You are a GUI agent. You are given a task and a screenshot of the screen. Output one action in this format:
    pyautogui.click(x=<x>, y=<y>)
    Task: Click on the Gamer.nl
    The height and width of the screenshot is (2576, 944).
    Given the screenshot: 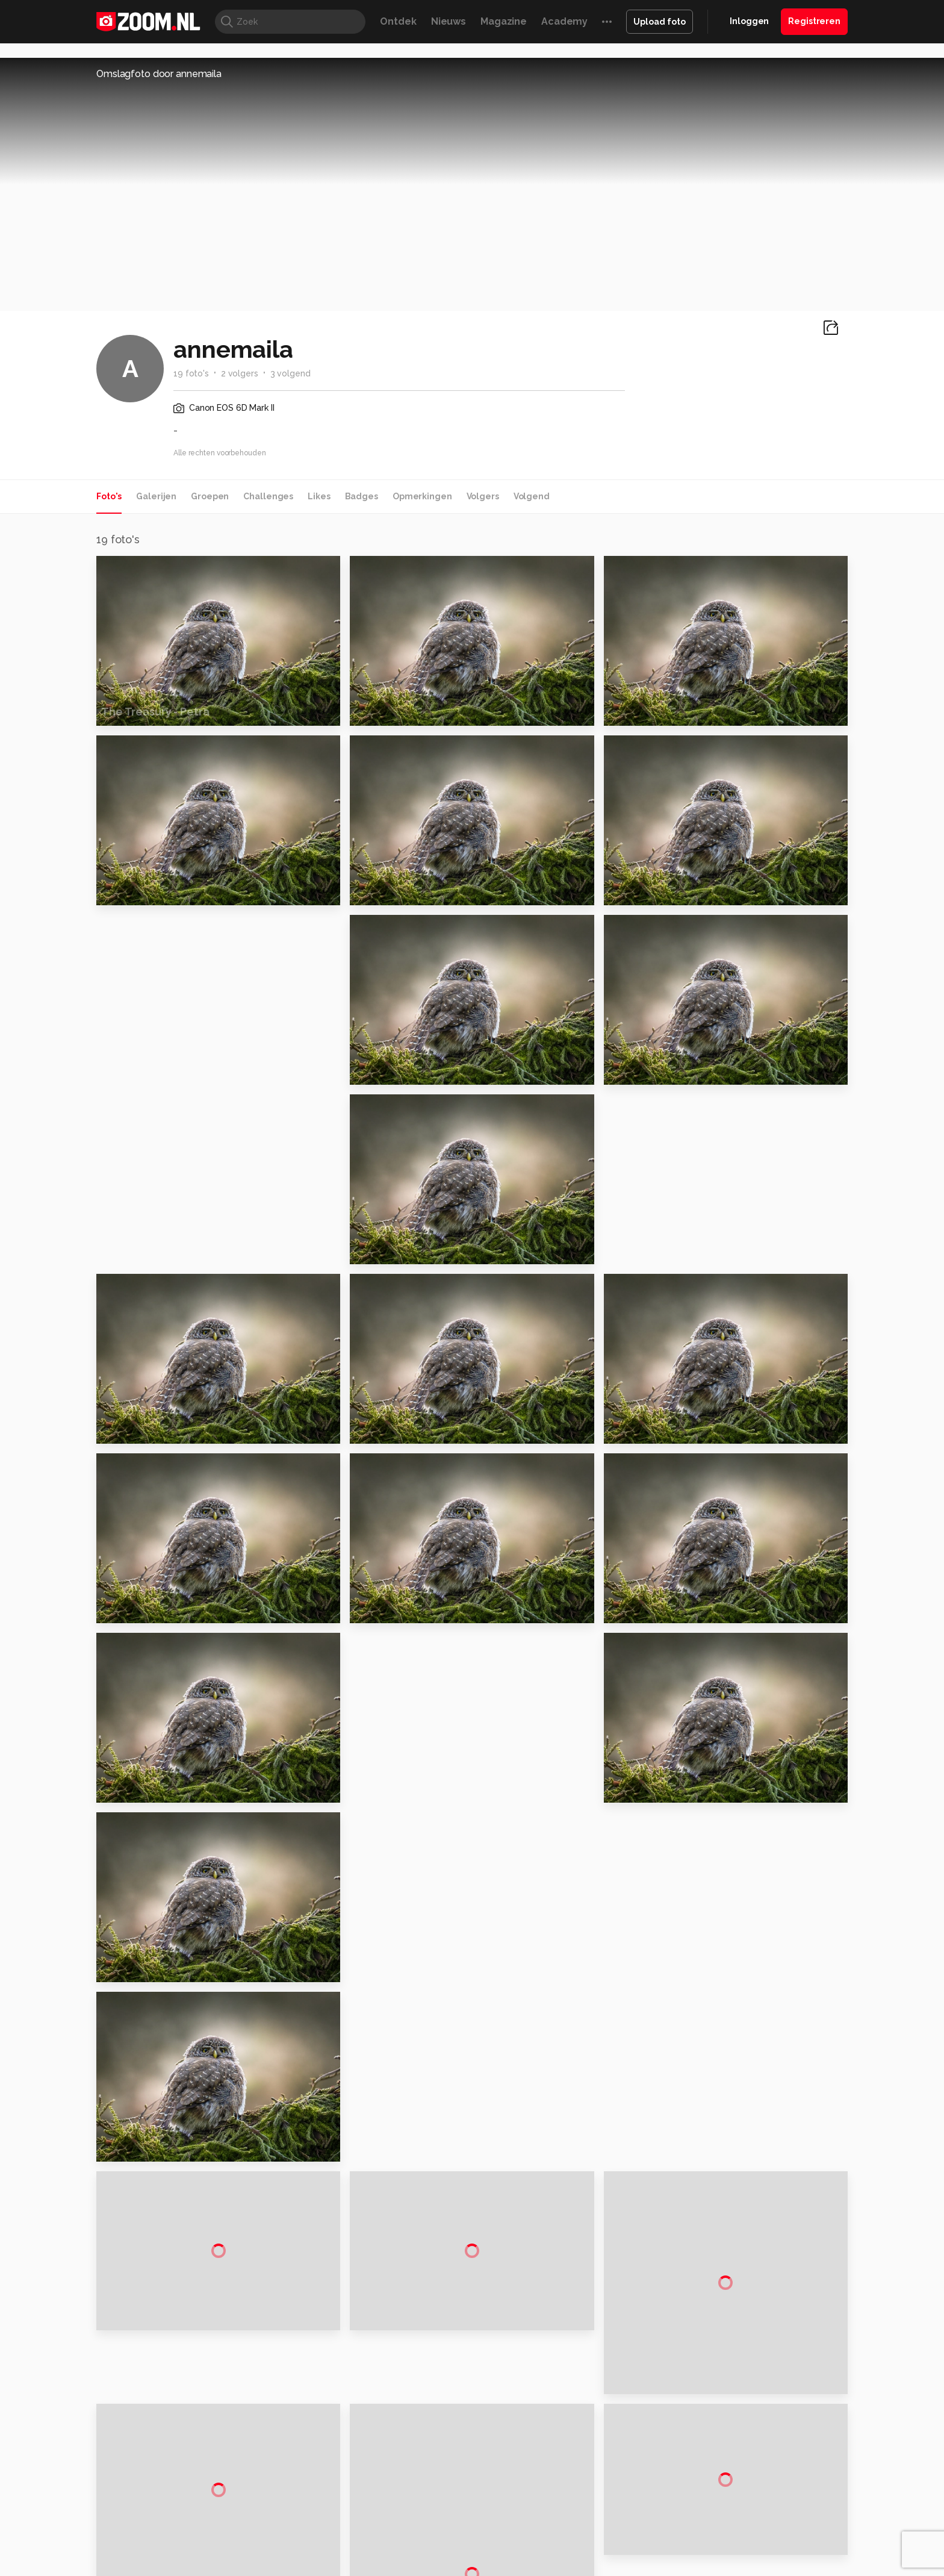 What is the action you would take?
    pyautogui.click(x=651, y=2508)
    